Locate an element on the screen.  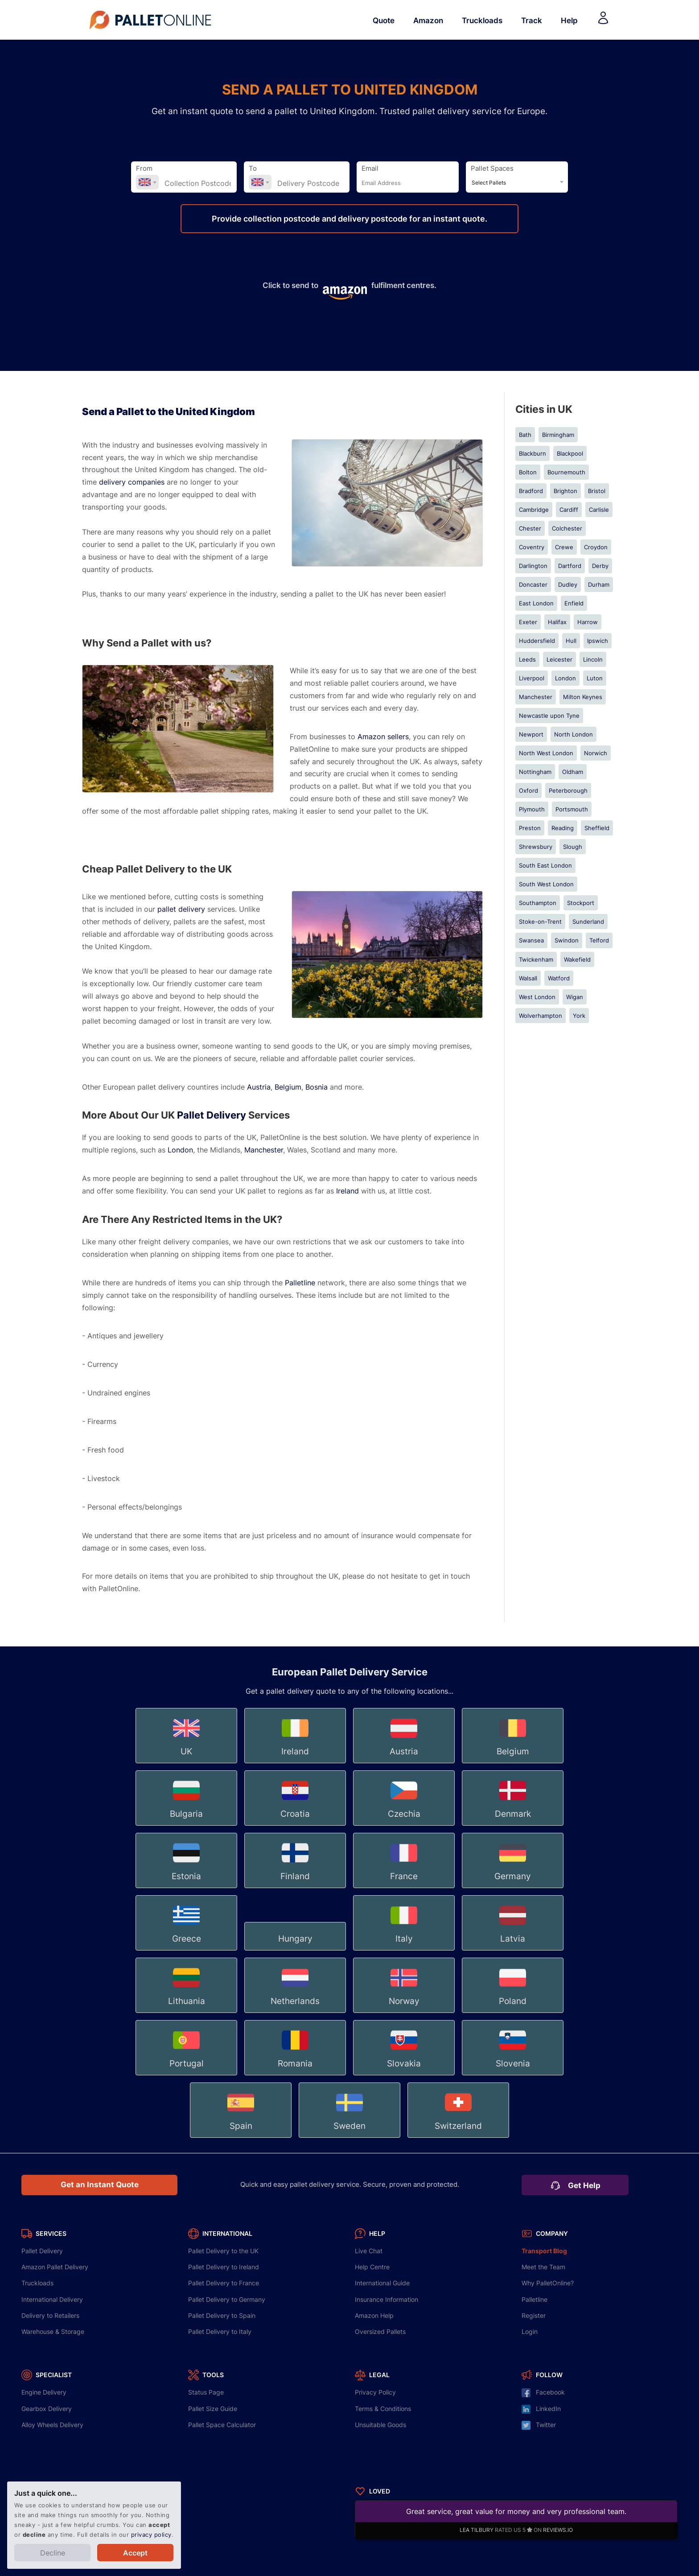
Pallet Delivery is located at coordinates (211, 1115).